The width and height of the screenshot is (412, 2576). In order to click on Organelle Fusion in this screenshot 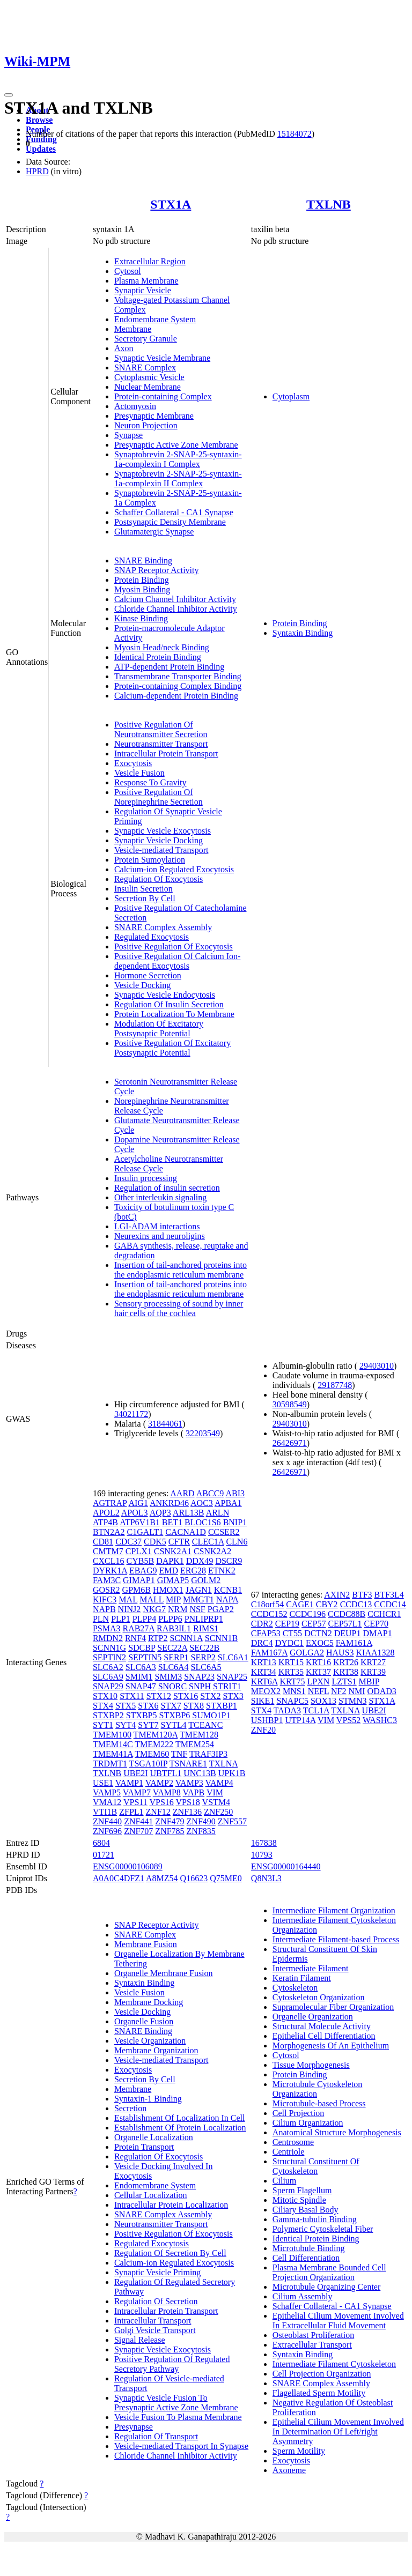, I will do `click(143, 2021)`.